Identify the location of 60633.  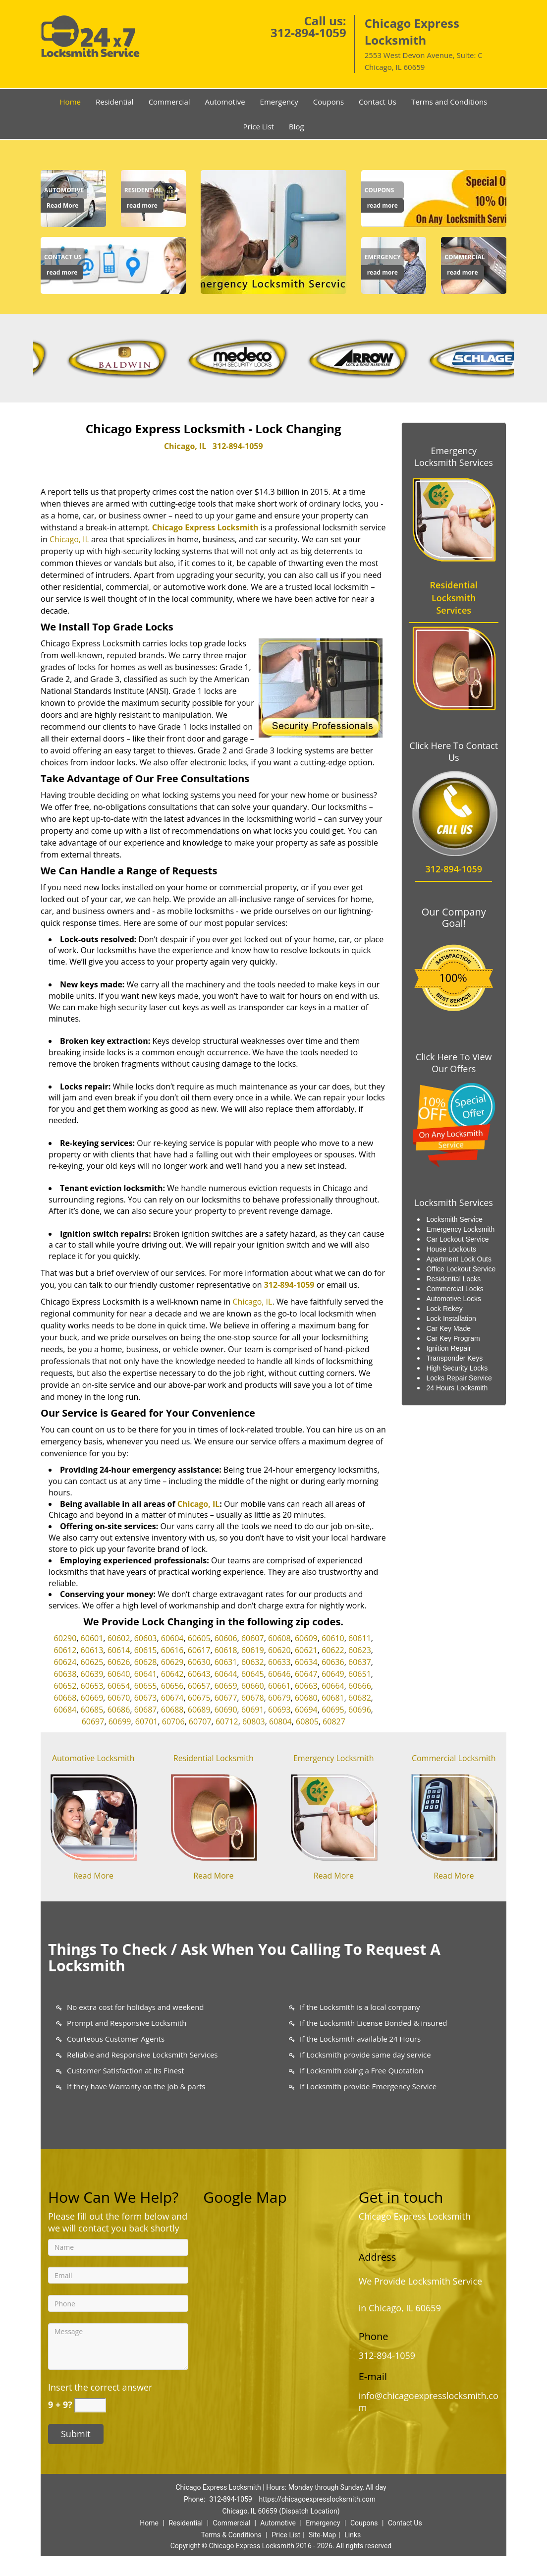
(279, 1662).